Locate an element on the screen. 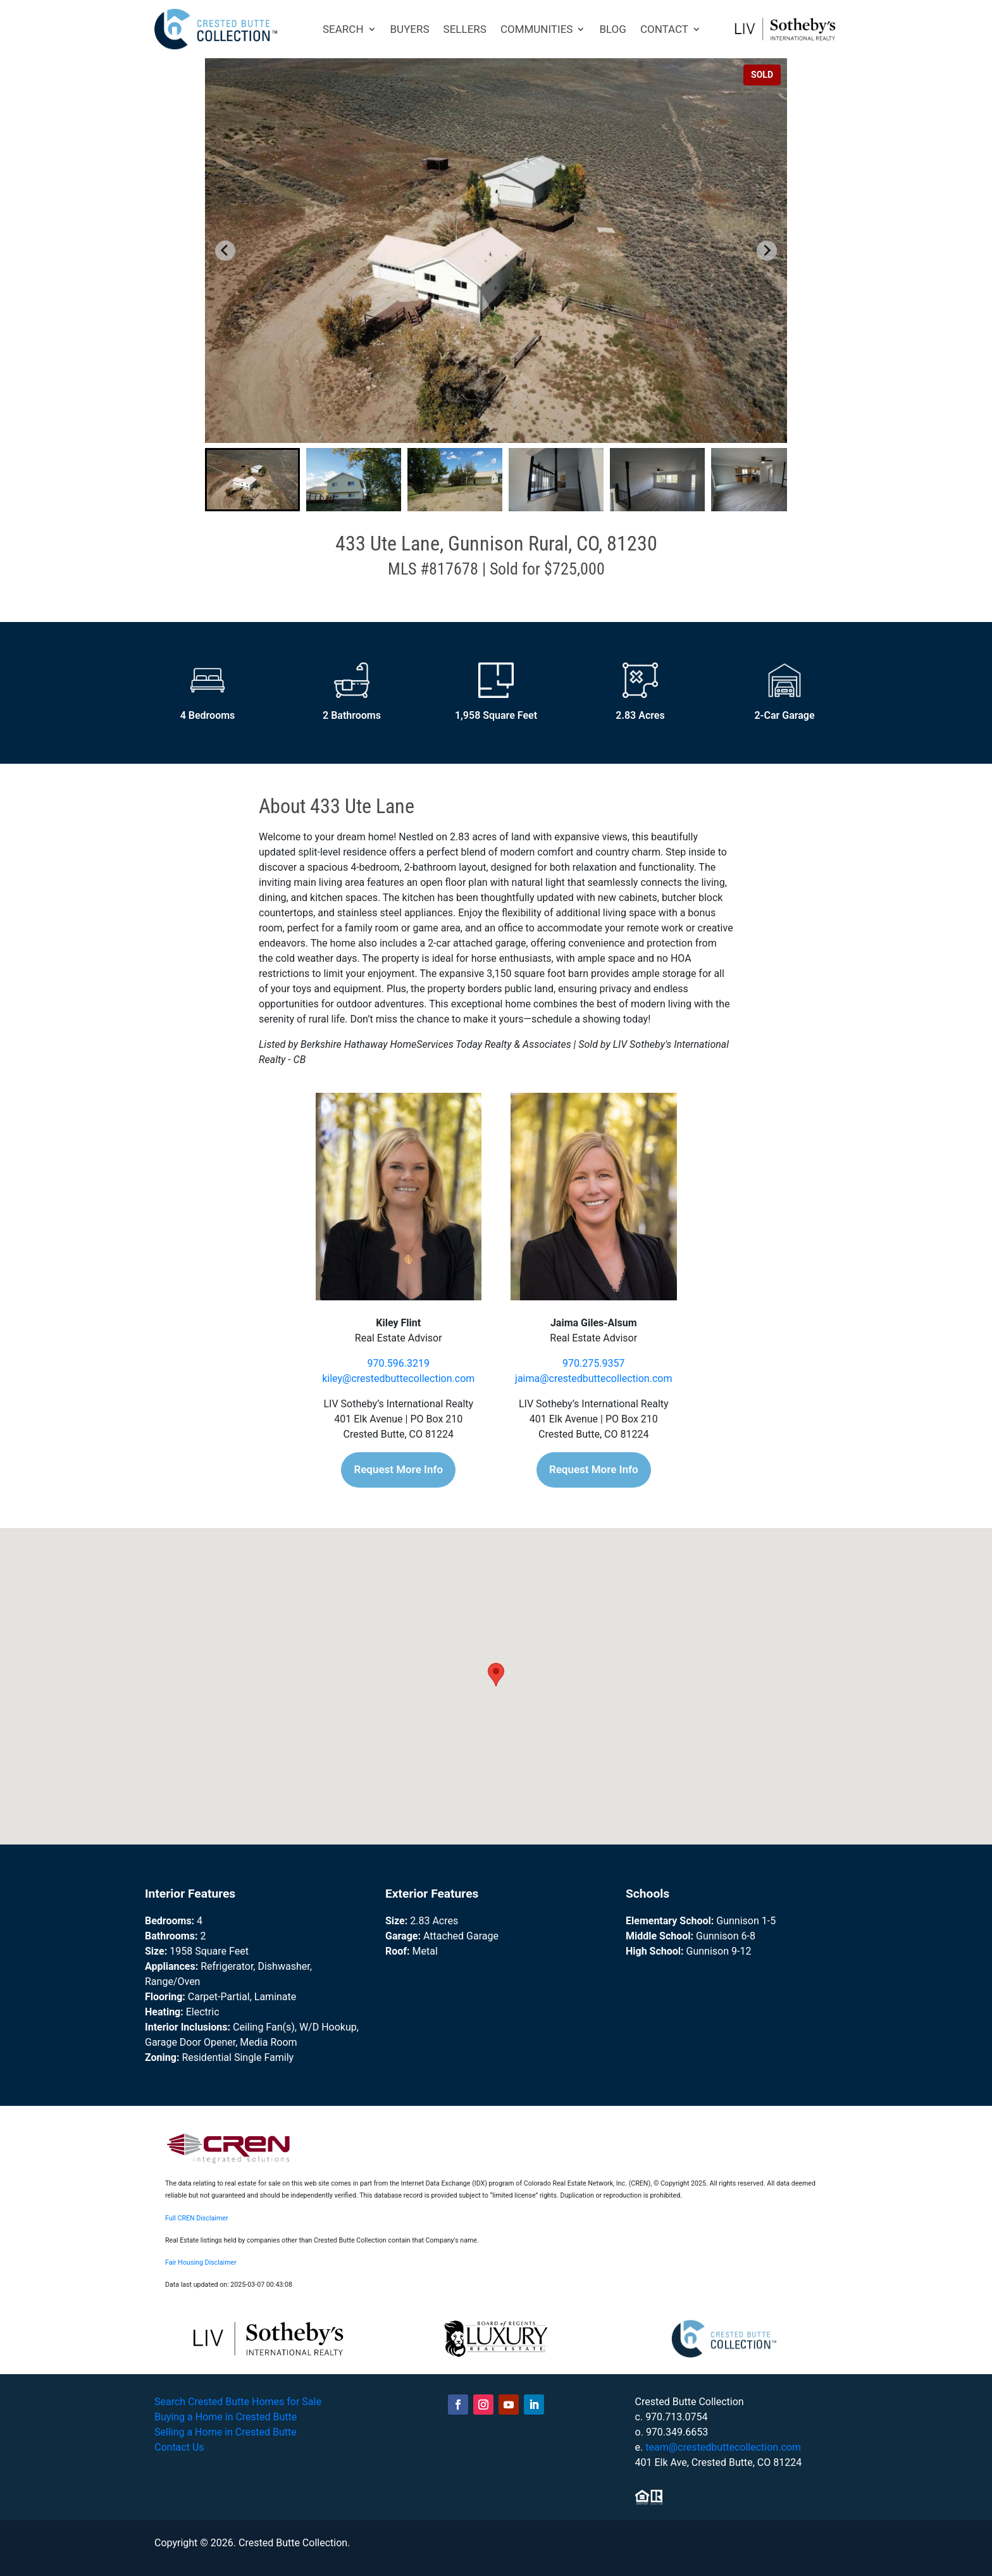 The width and height of the screenshot is (992, 2576). SEARCH is located at coordinates (343, 29).